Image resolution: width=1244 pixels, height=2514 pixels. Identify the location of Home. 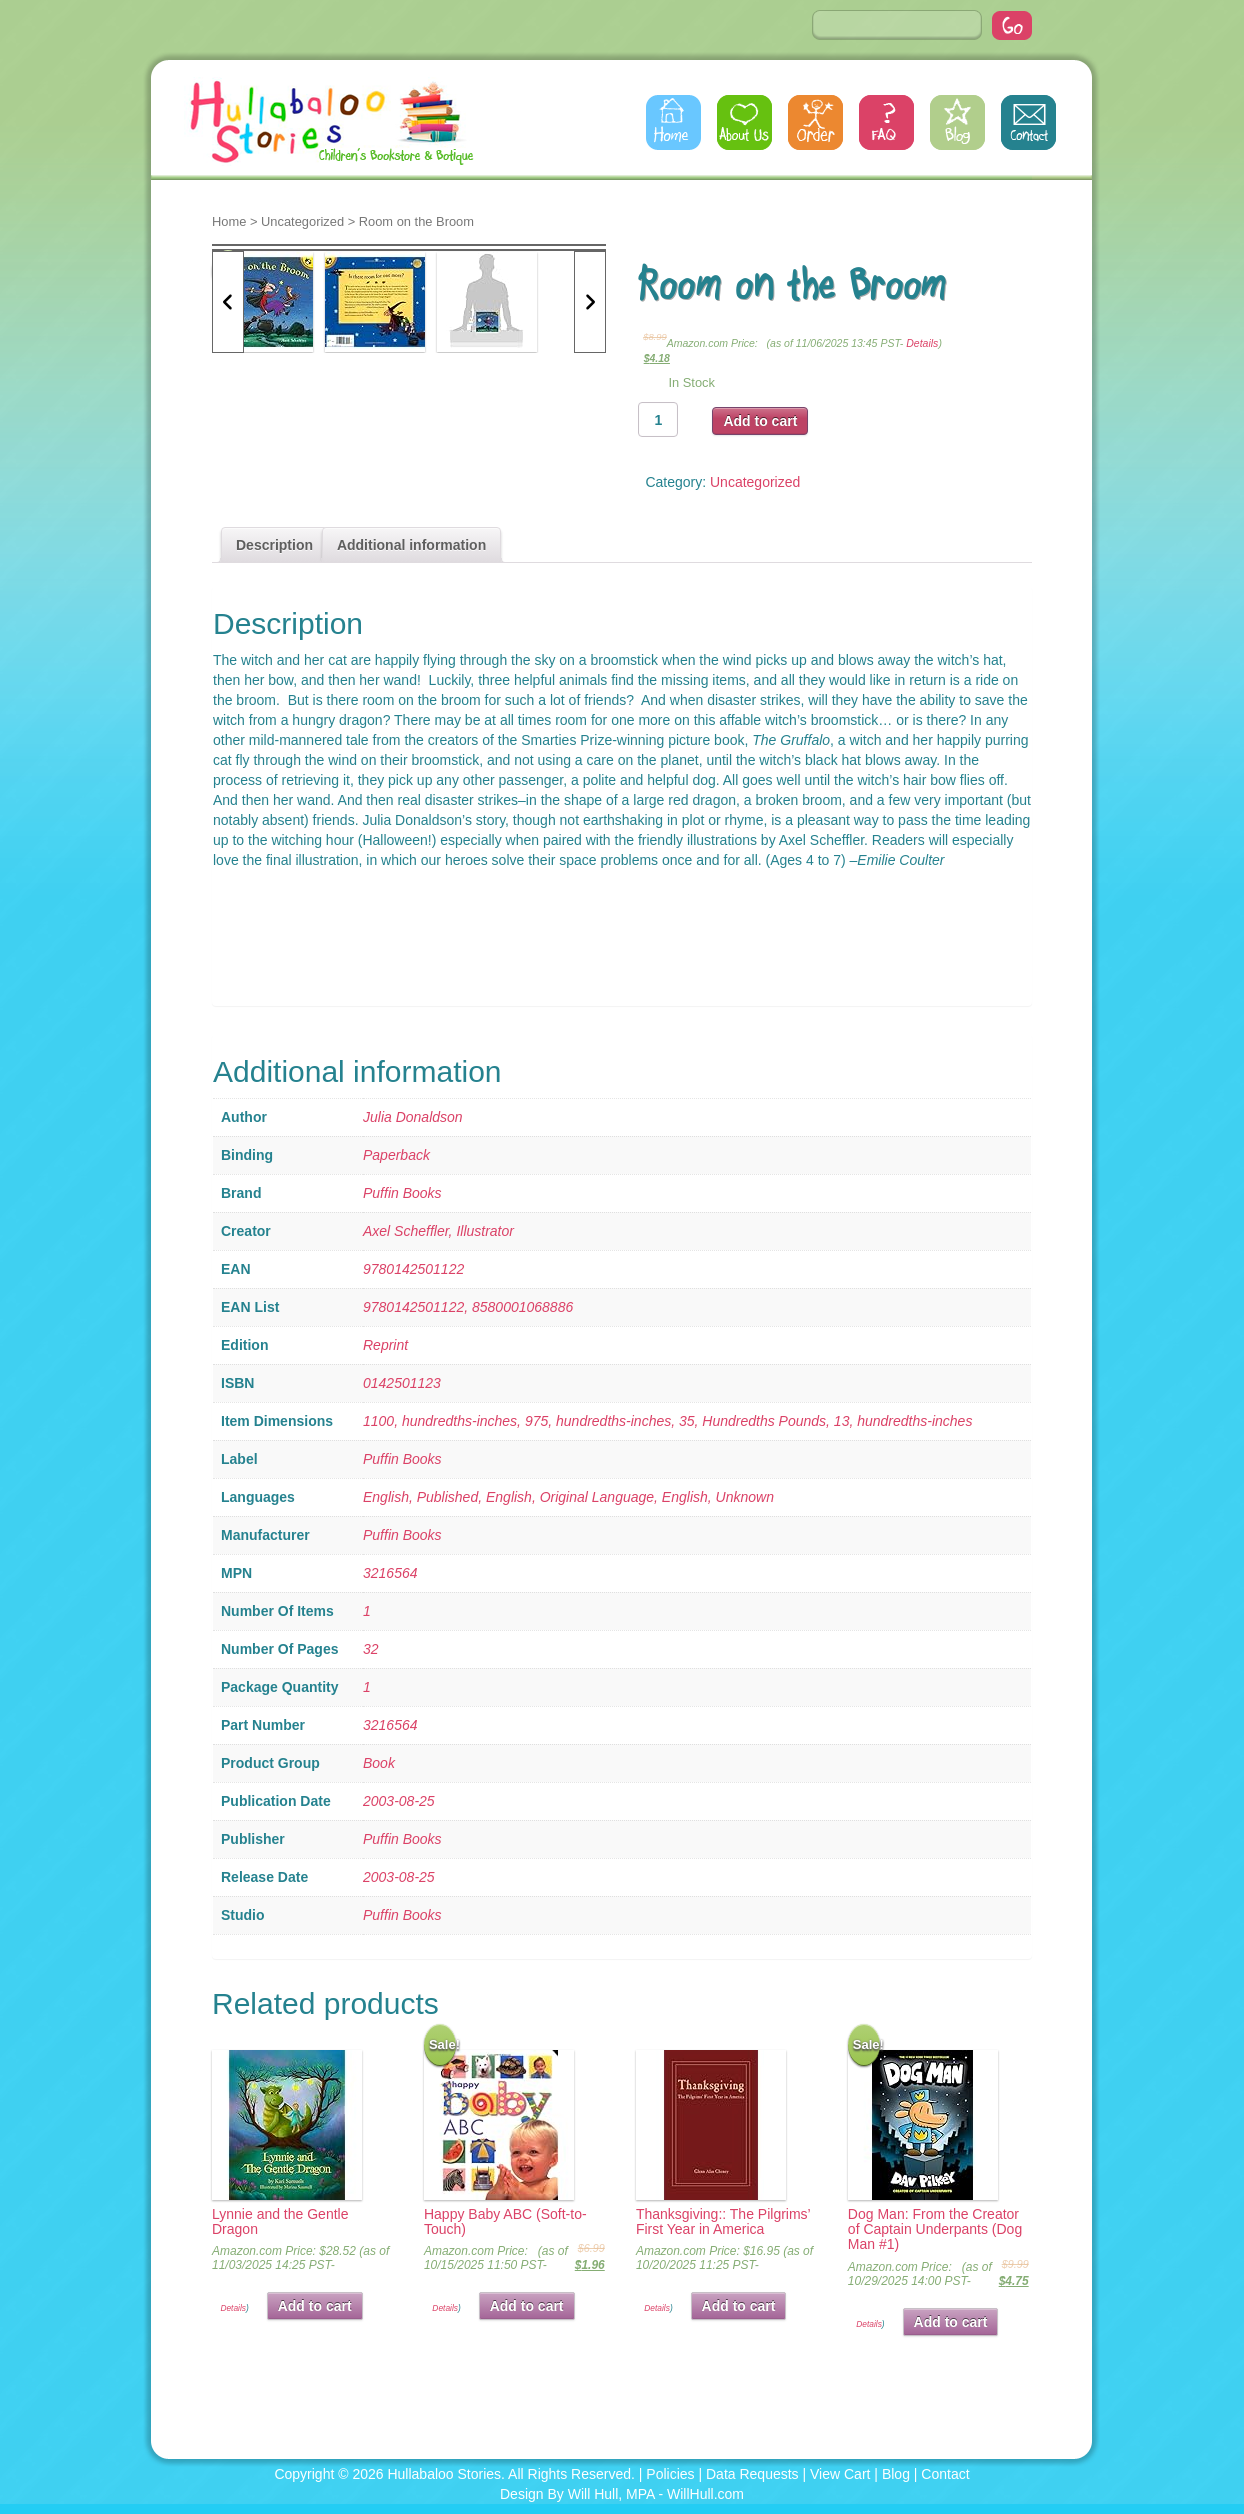
(673, 122).